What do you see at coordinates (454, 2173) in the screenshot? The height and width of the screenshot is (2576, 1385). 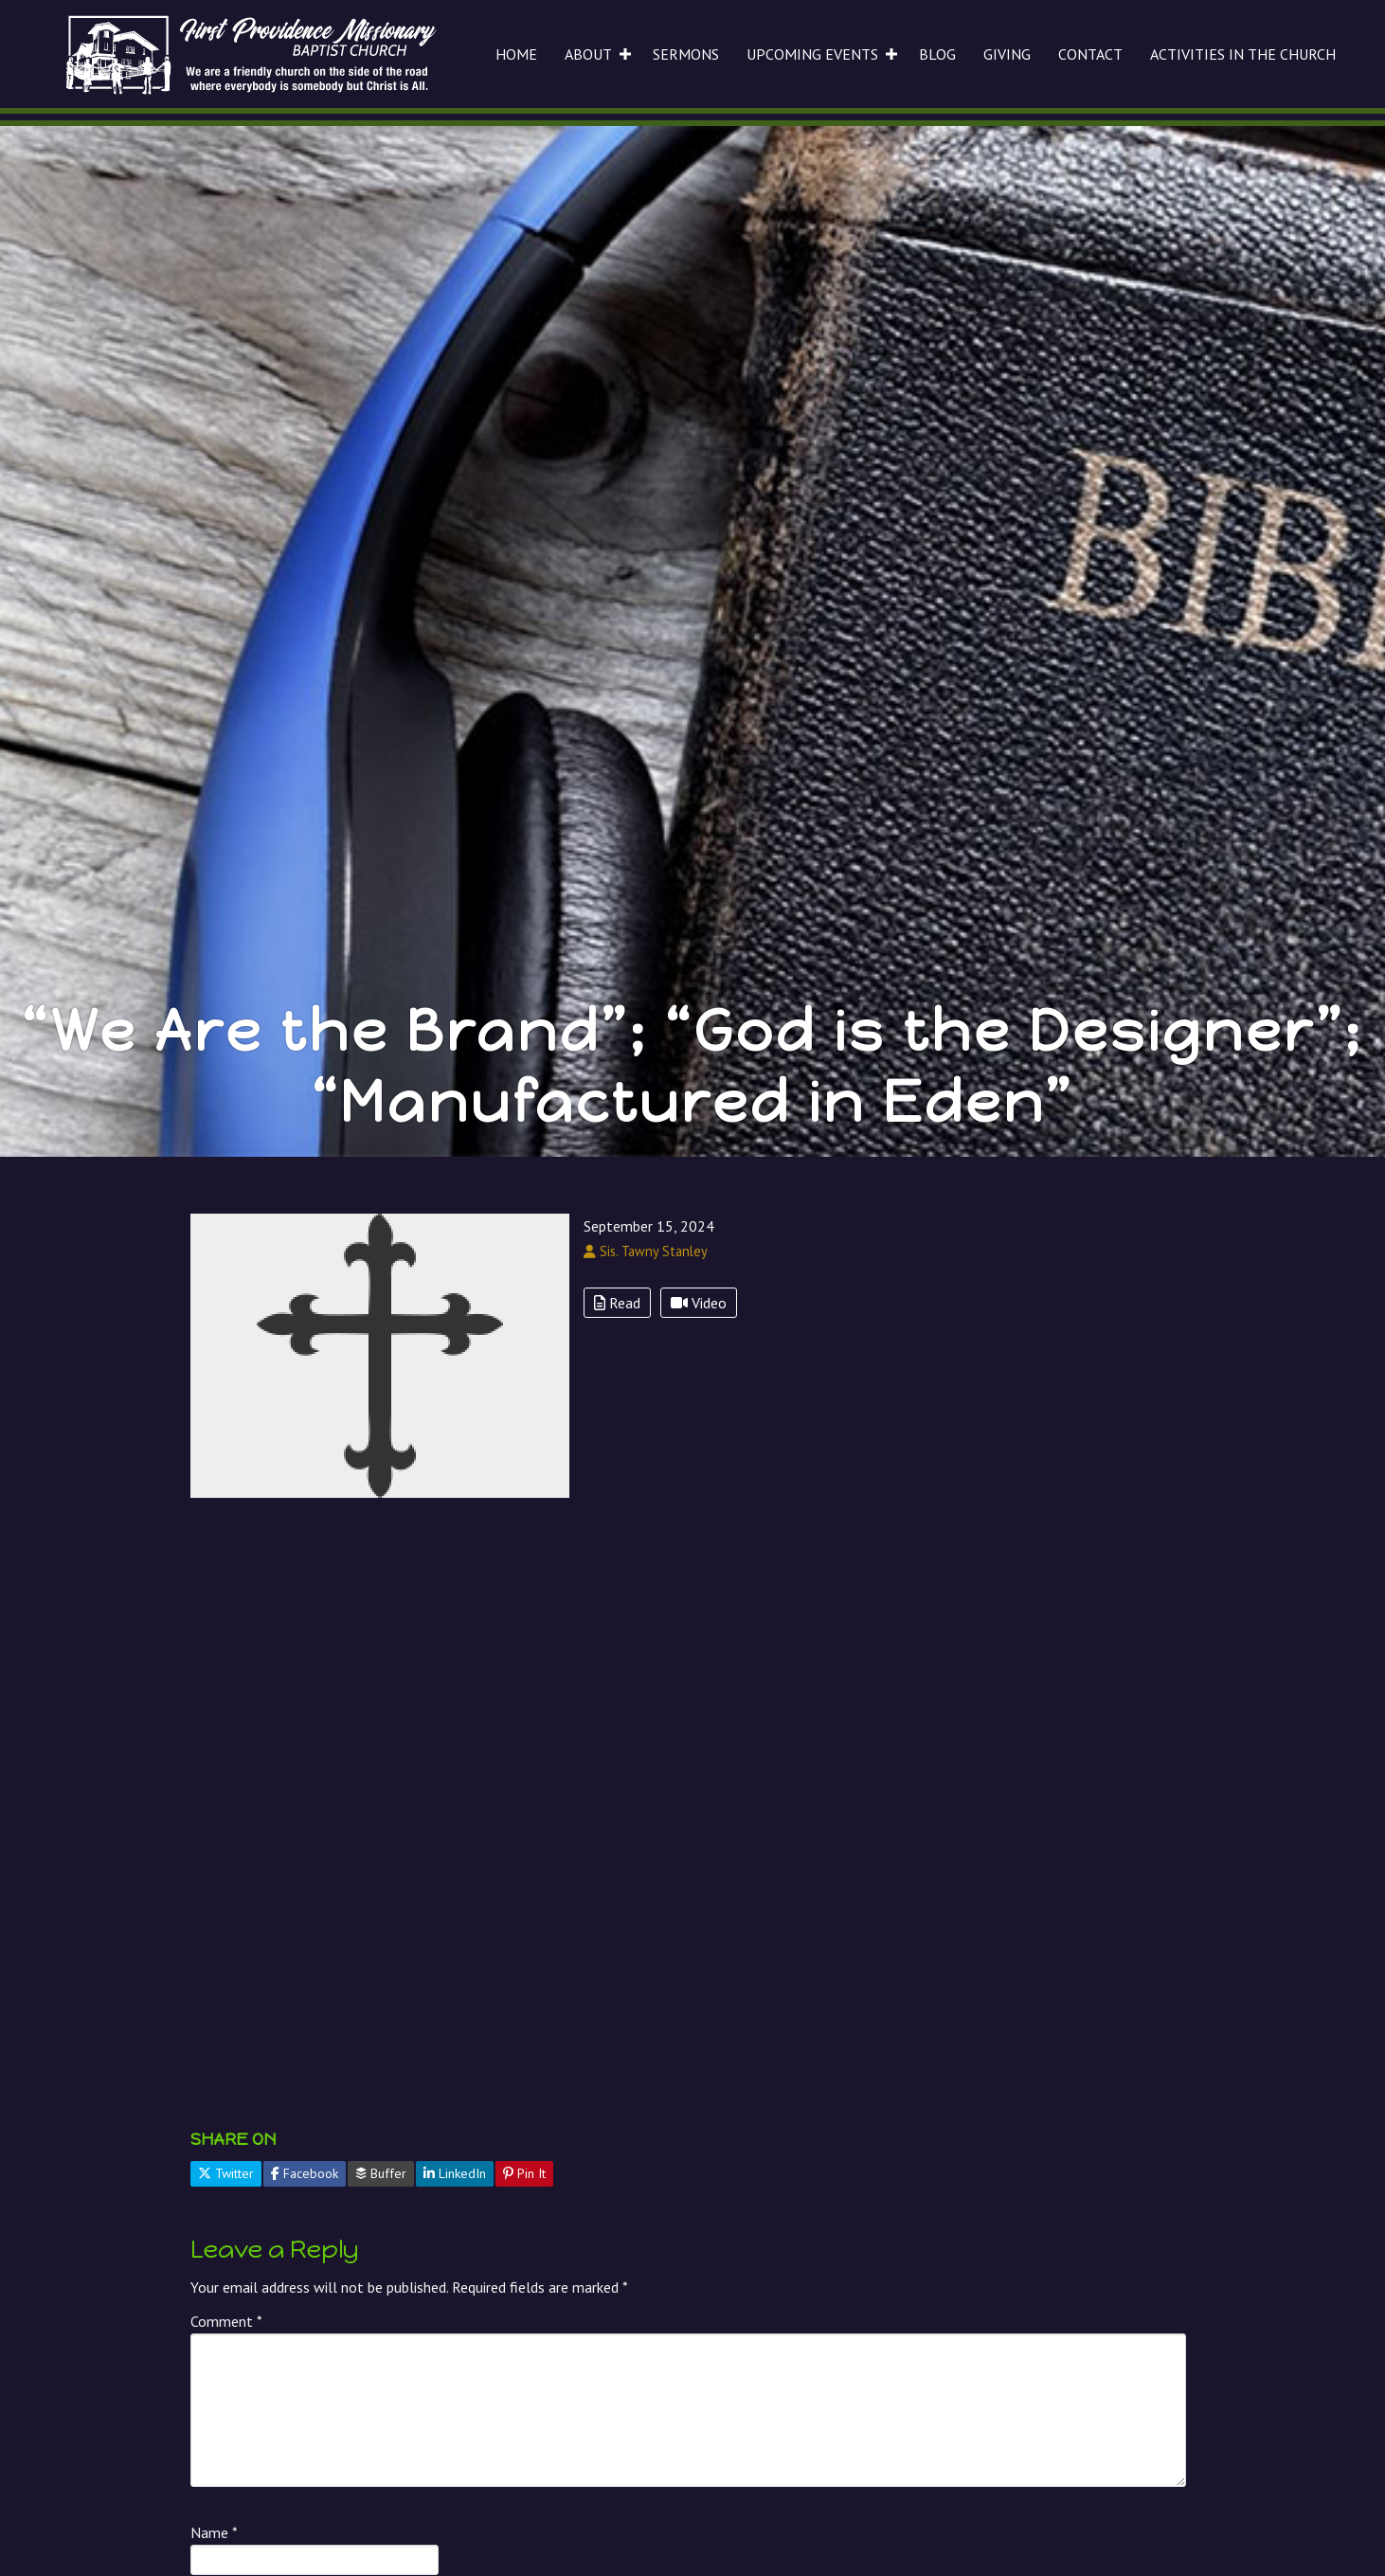 I see `LinkedIn` at bounding box center [454, 2173].